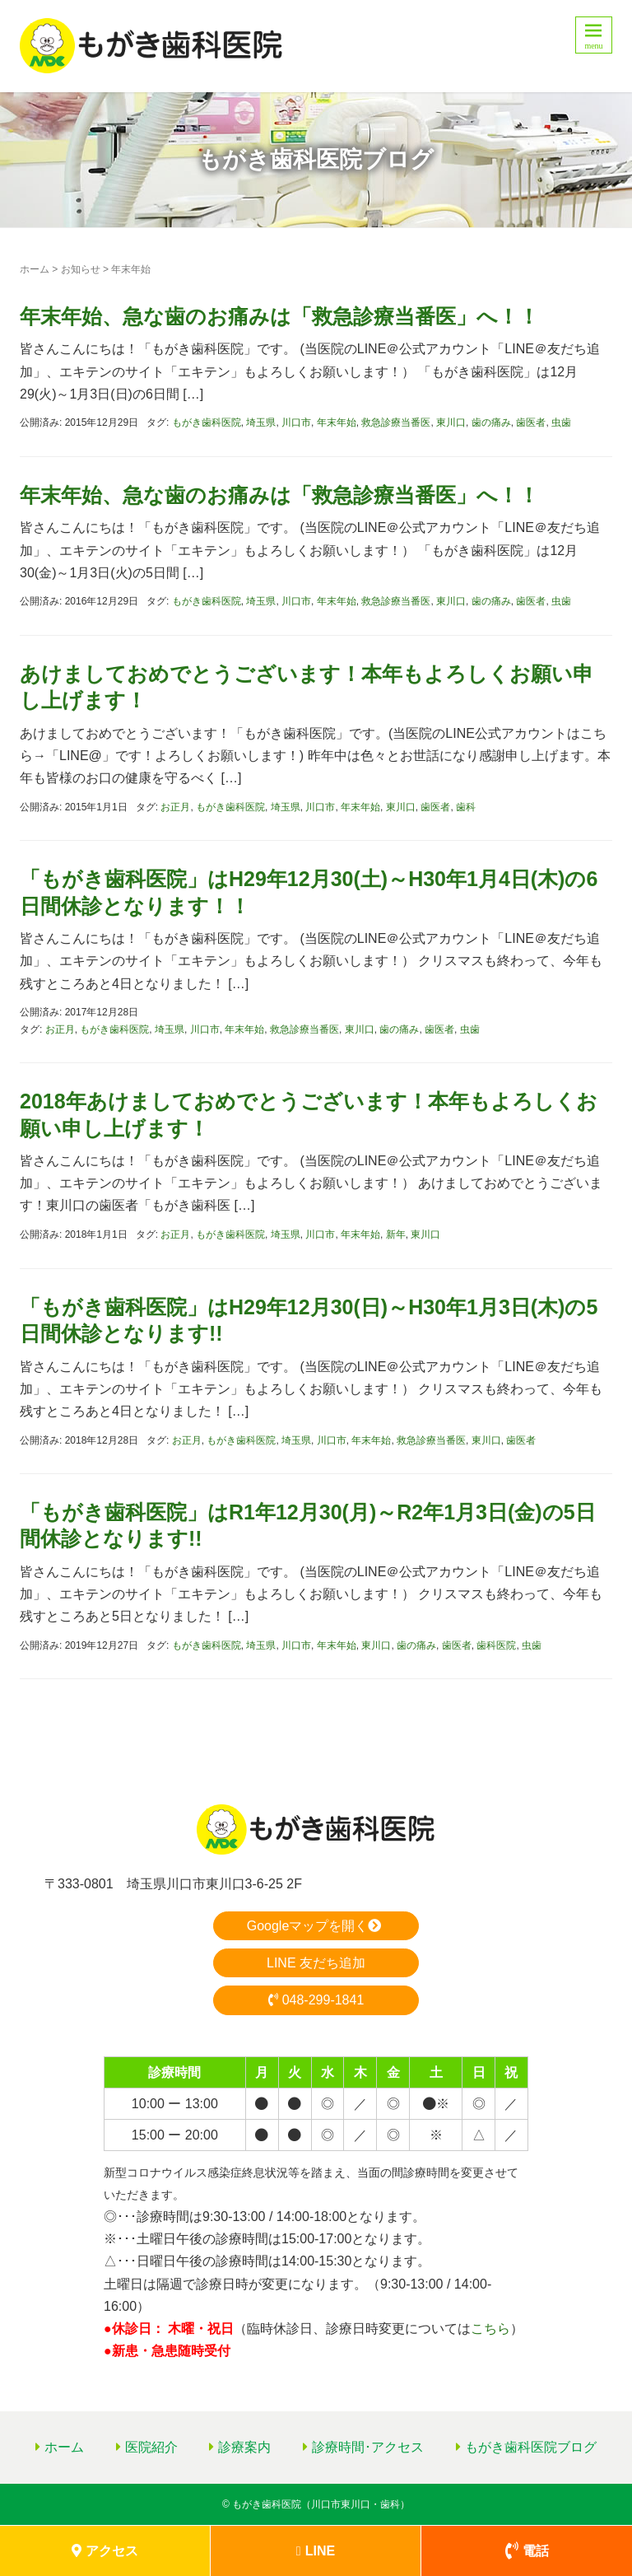  Describe the element at coordinates (175, 807) in the screenshot. I see `お正月` at that location.